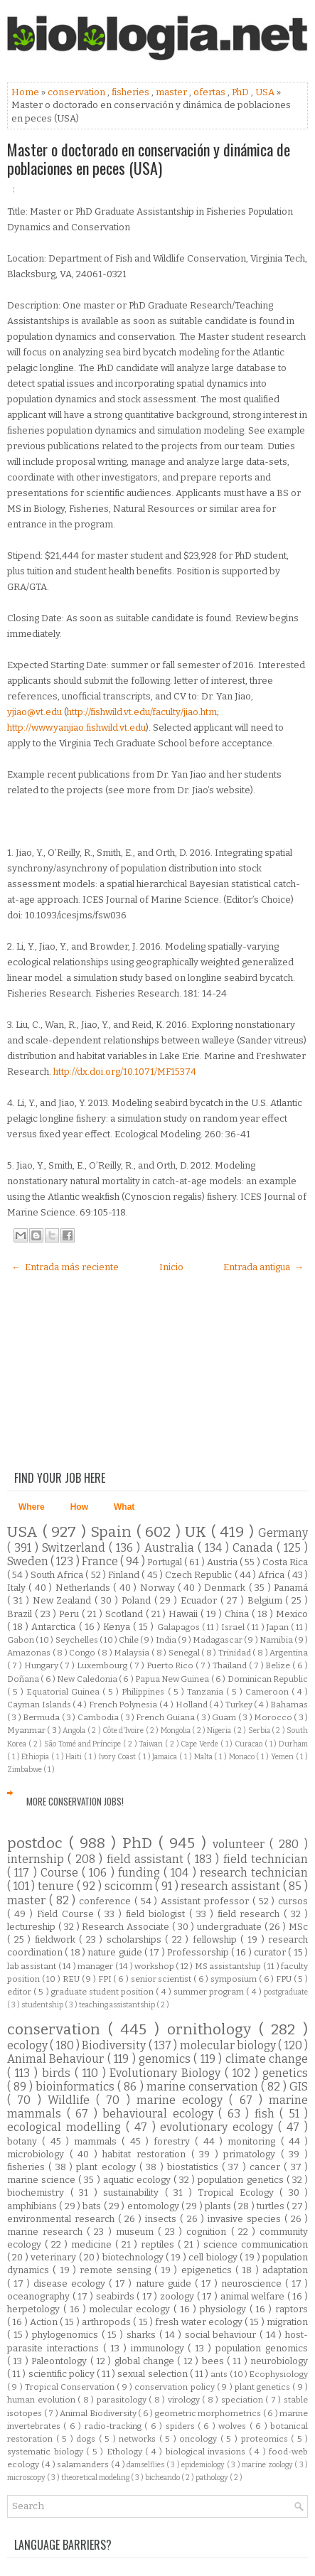  I want to click on marine research, so click(47, 2231).